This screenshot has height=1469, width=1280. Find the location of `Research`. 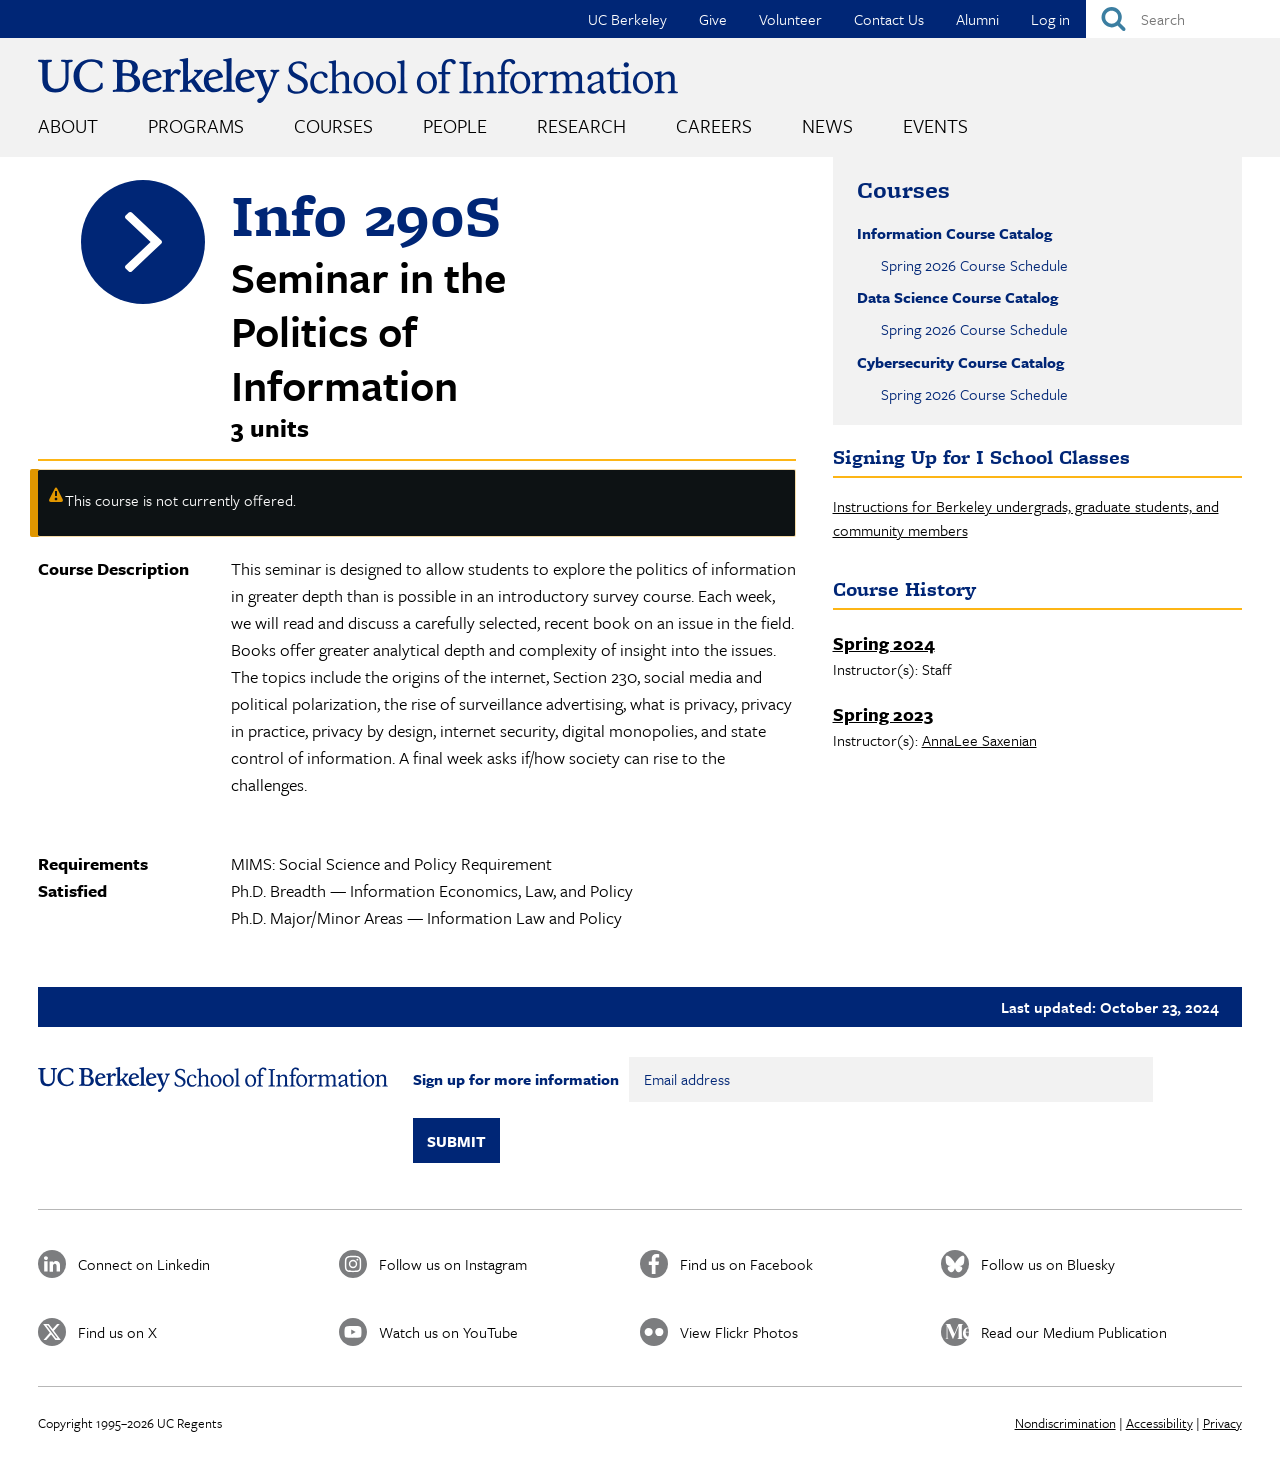

Research is located at coordinates (581, 125).